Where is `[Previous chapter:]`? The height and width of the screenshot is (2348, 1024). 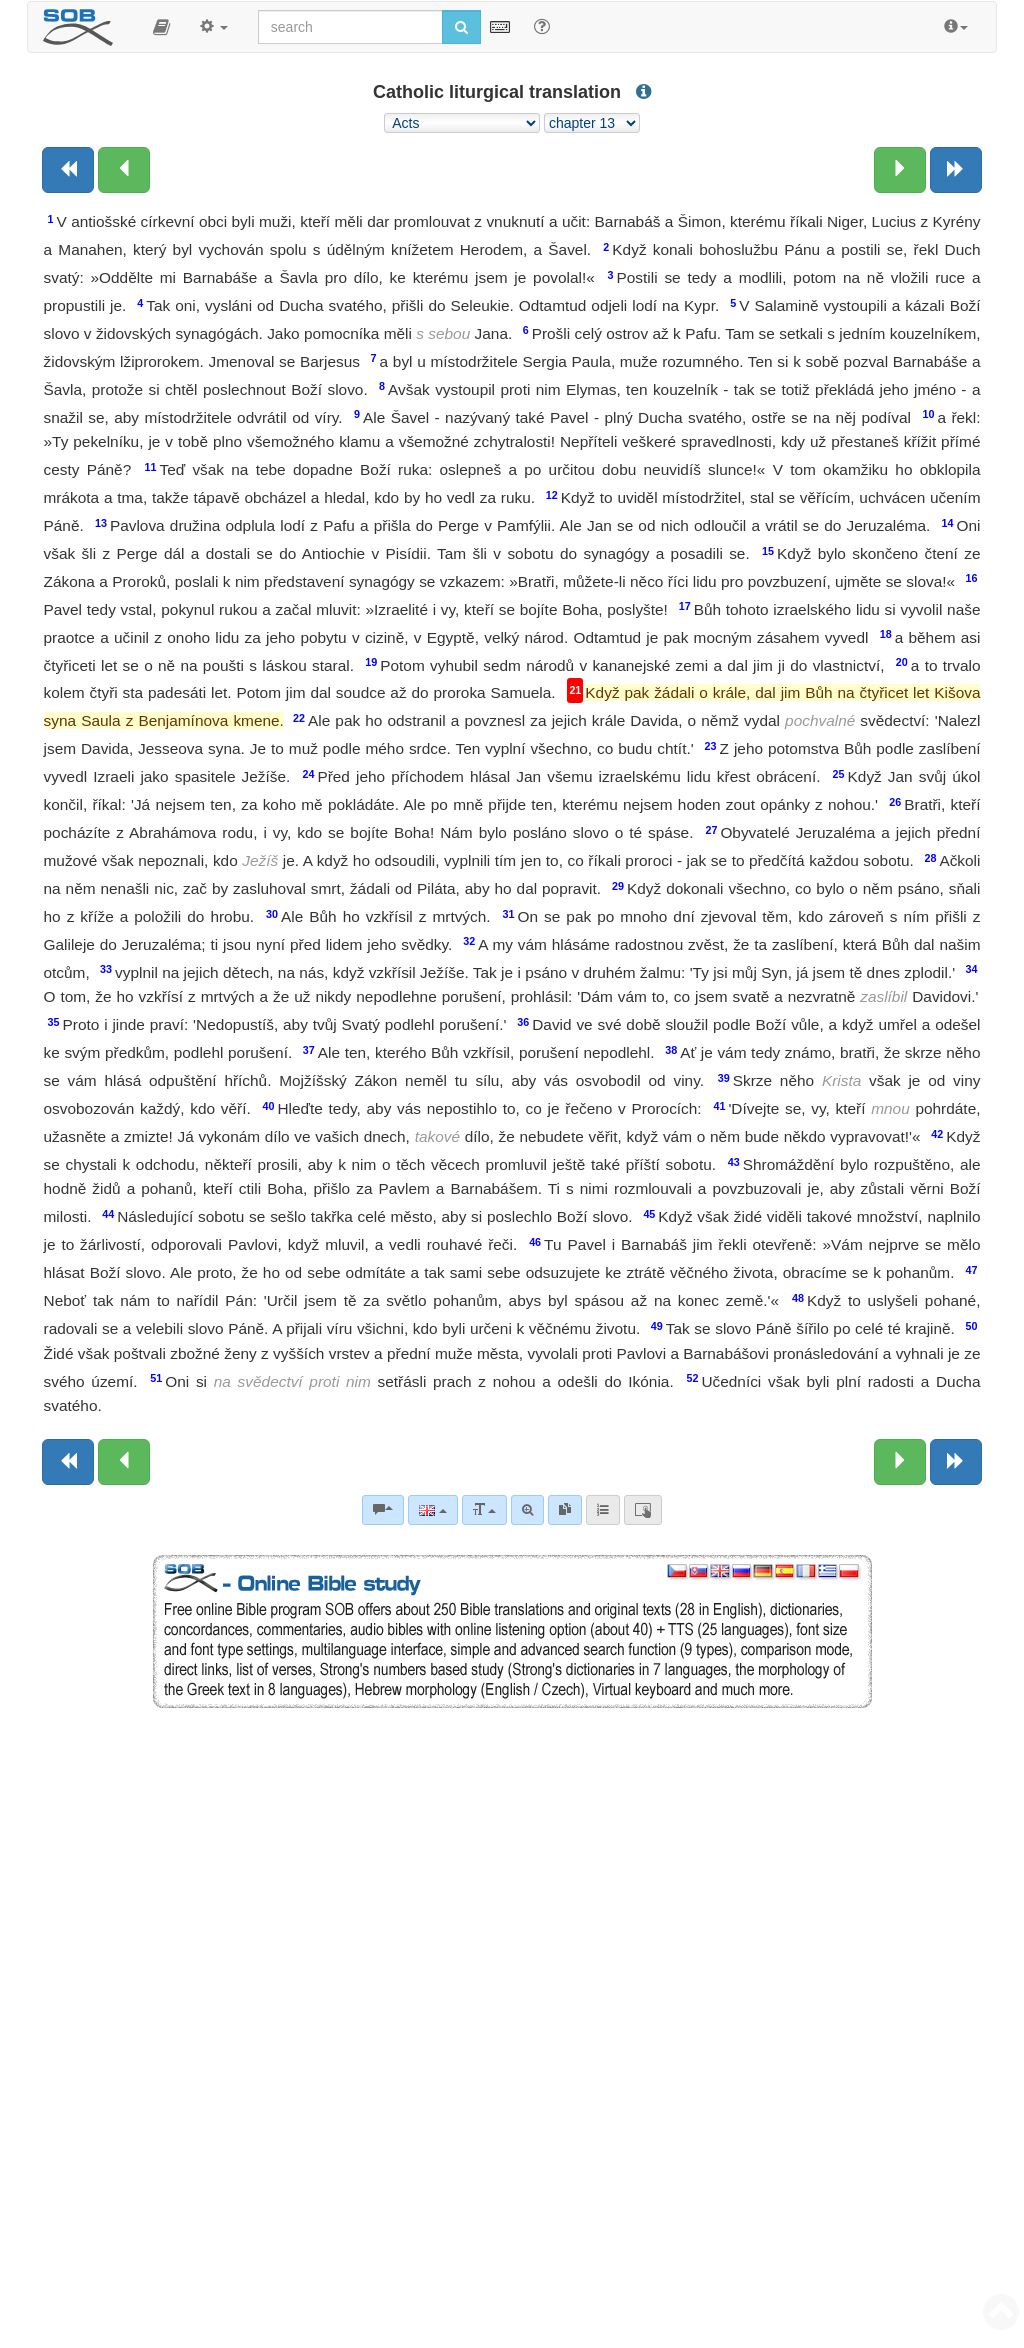 [Previous chapter:] is located at coordinates (124, 170).